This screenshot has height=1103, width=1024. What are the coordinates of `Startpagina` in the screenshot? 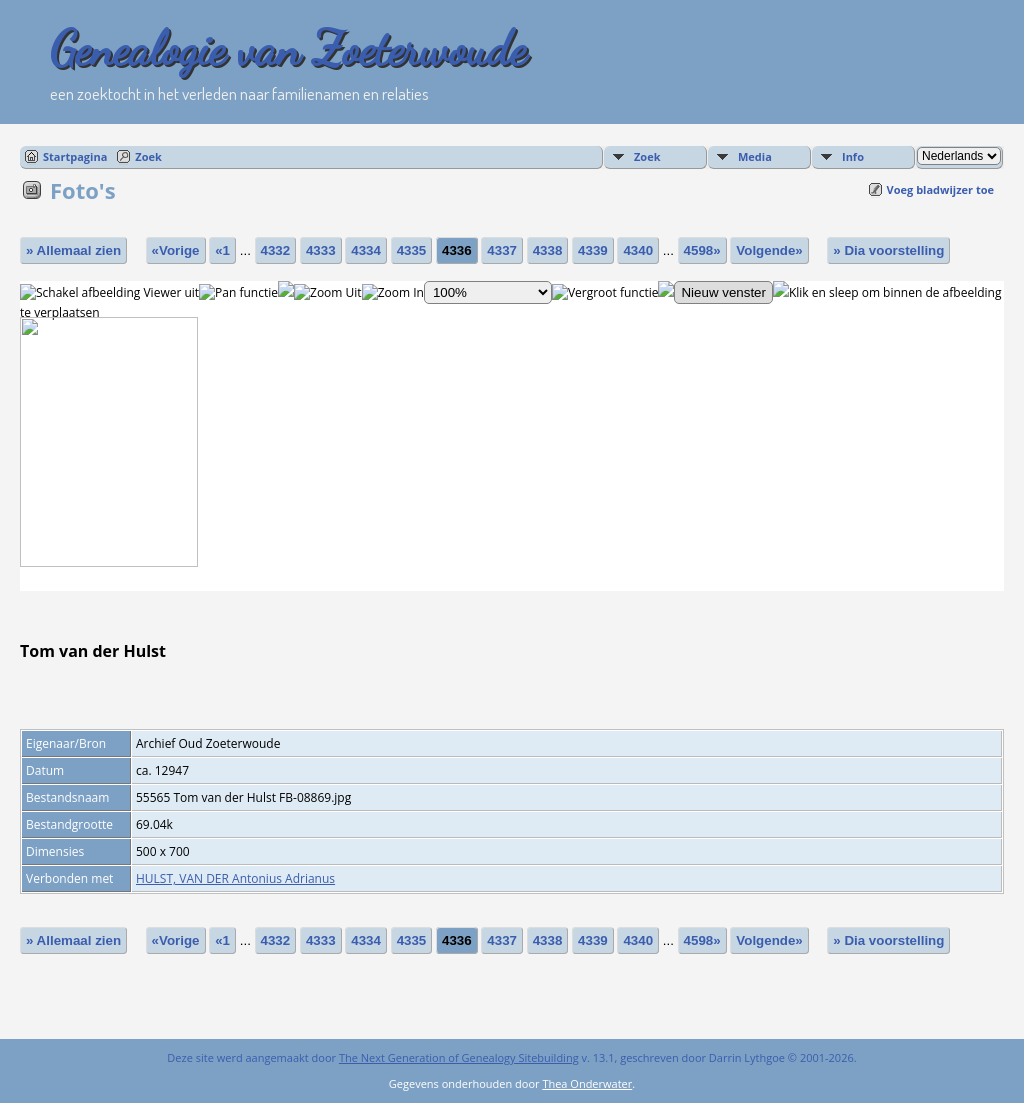 It's located at (75, 156).